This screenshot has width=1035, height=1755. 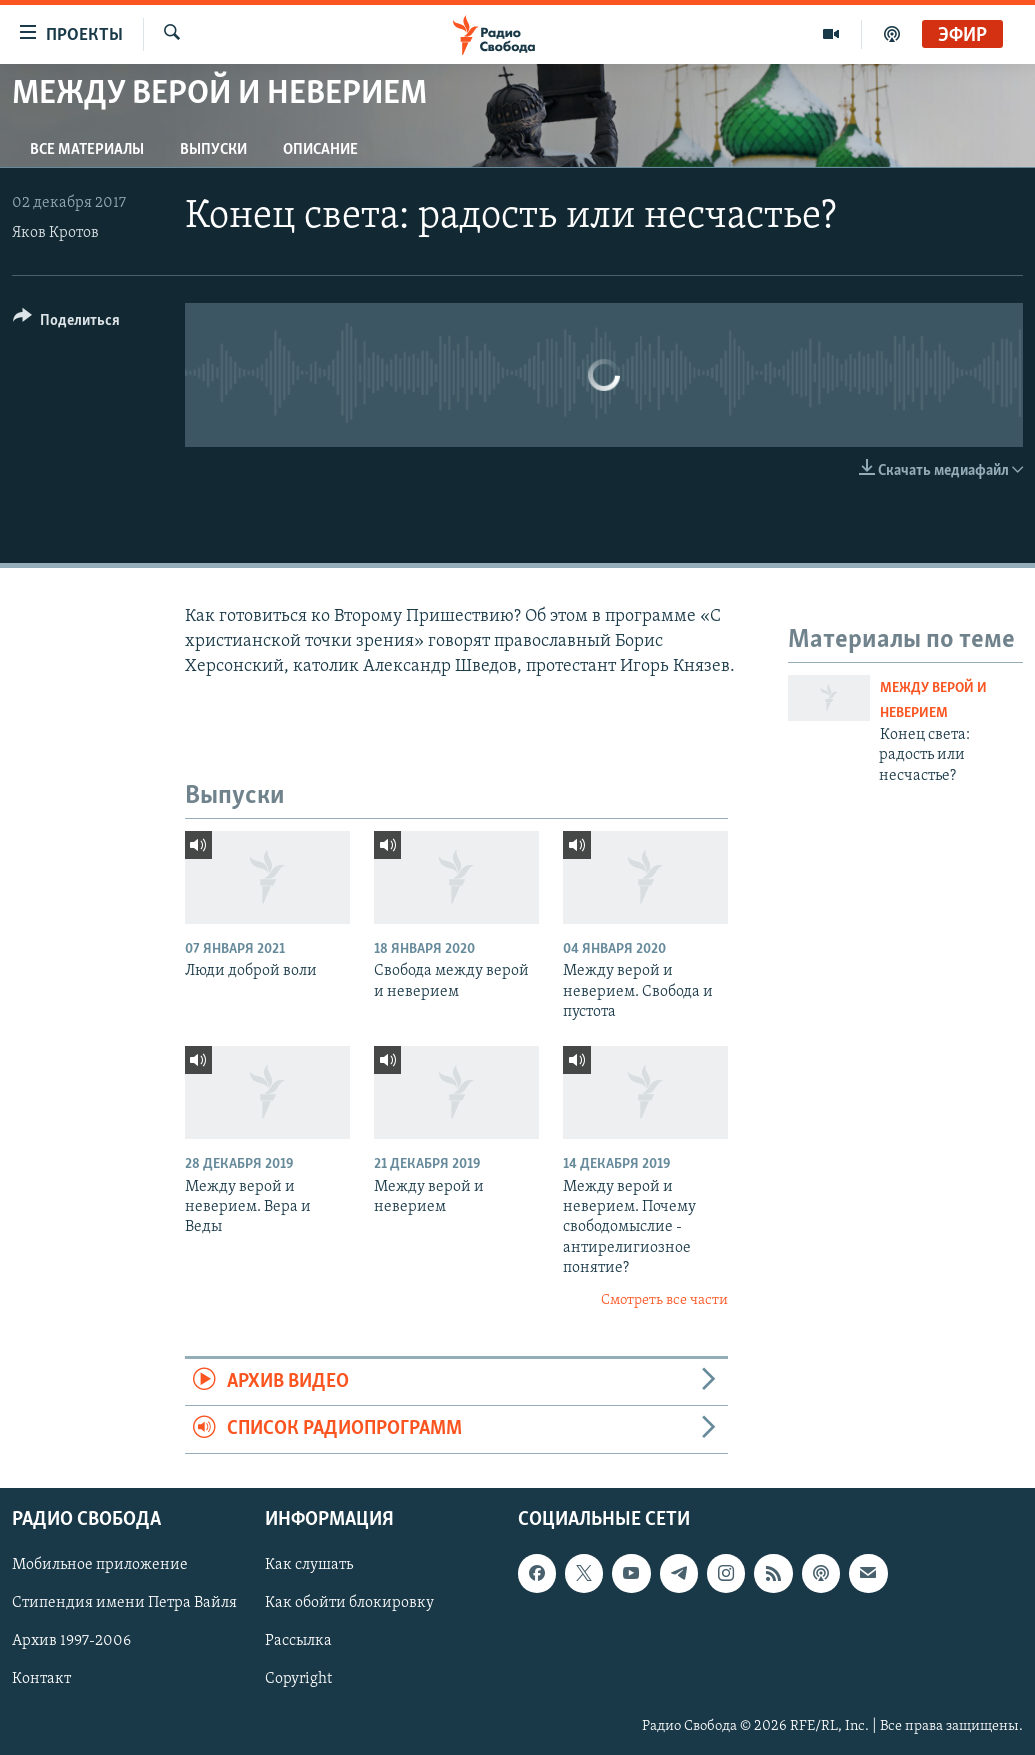 I want to click on Copyright, so click(x=298, y=1679).